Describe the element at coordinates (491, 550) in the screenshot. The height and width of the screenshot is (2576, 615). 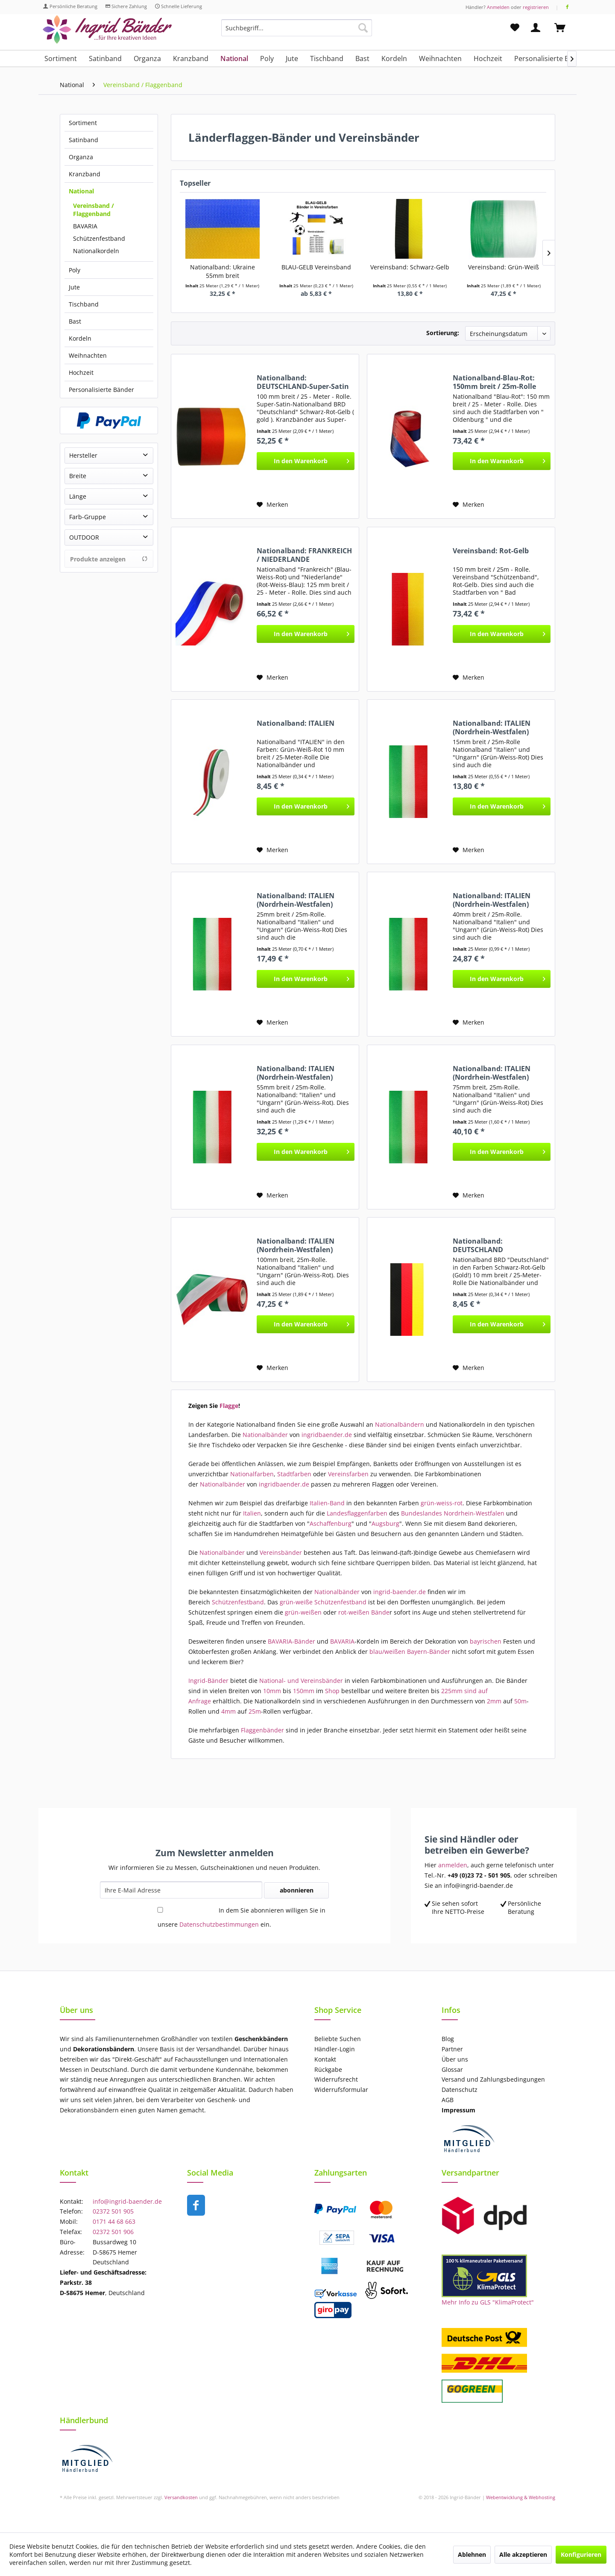
I see `Vereinsband: Rot-Gelb` at that location.